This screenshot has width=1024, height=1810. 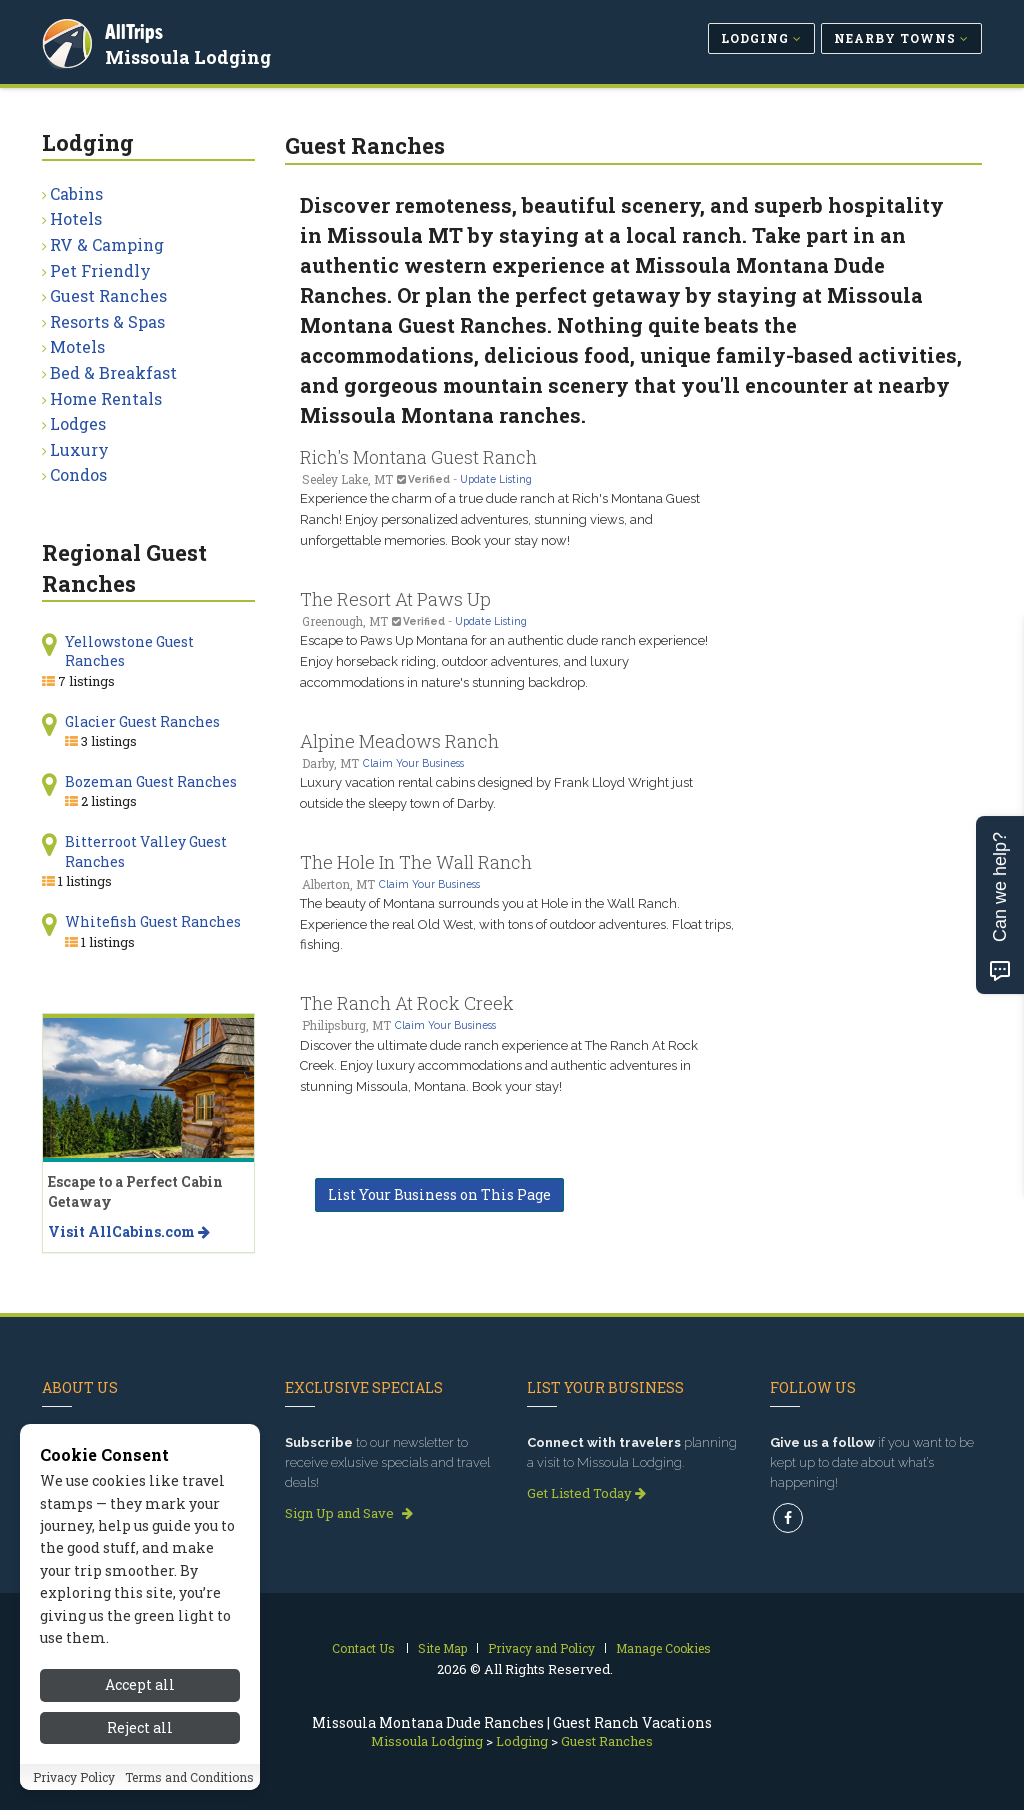 What do you see at coordinates (142, 721) in the screenshot?
I see `Glacier Guest Ranches` at bounding box center [142, 721].